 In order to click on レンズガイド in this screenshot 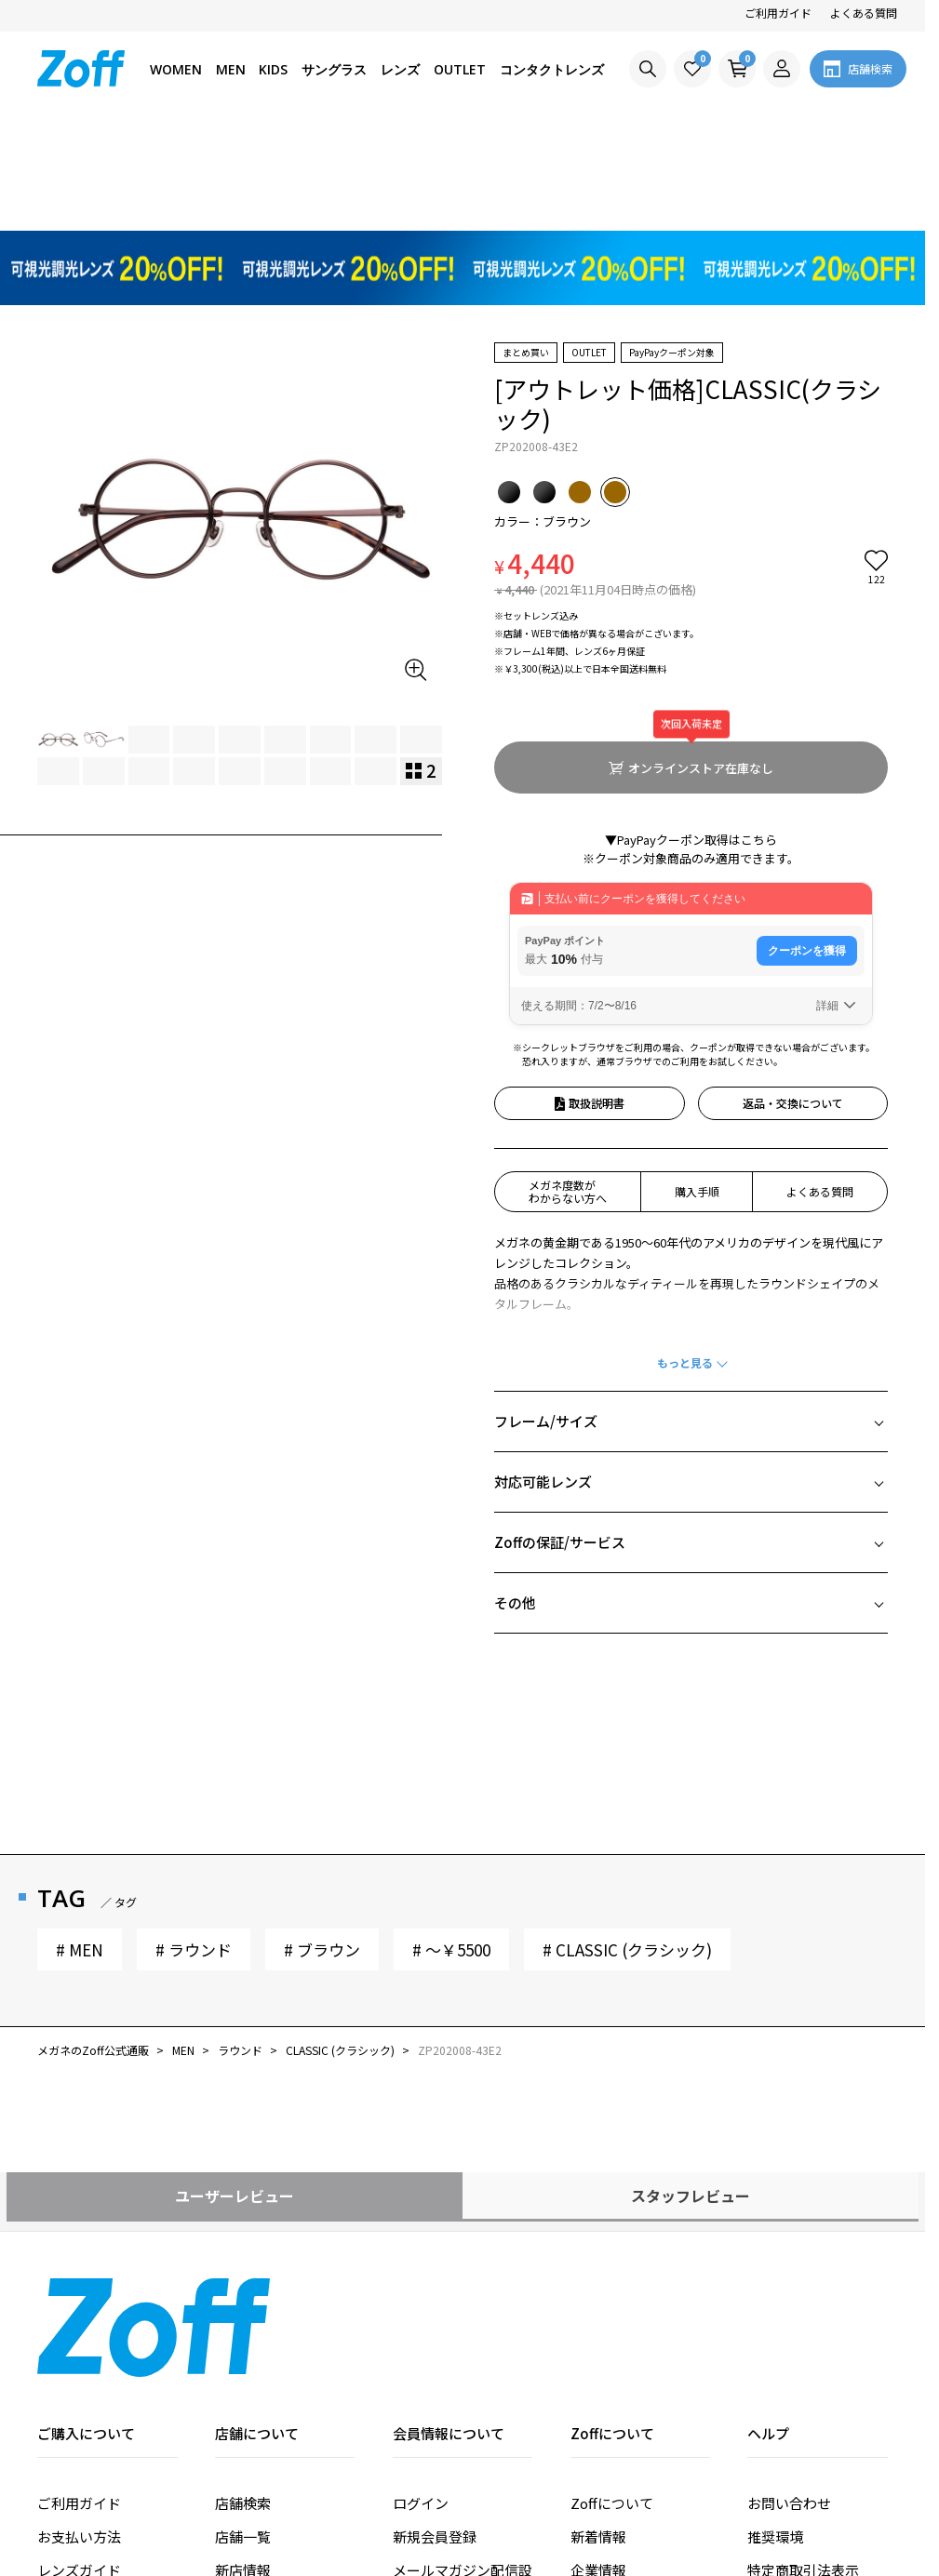, I will do `click(79, 2291)`.